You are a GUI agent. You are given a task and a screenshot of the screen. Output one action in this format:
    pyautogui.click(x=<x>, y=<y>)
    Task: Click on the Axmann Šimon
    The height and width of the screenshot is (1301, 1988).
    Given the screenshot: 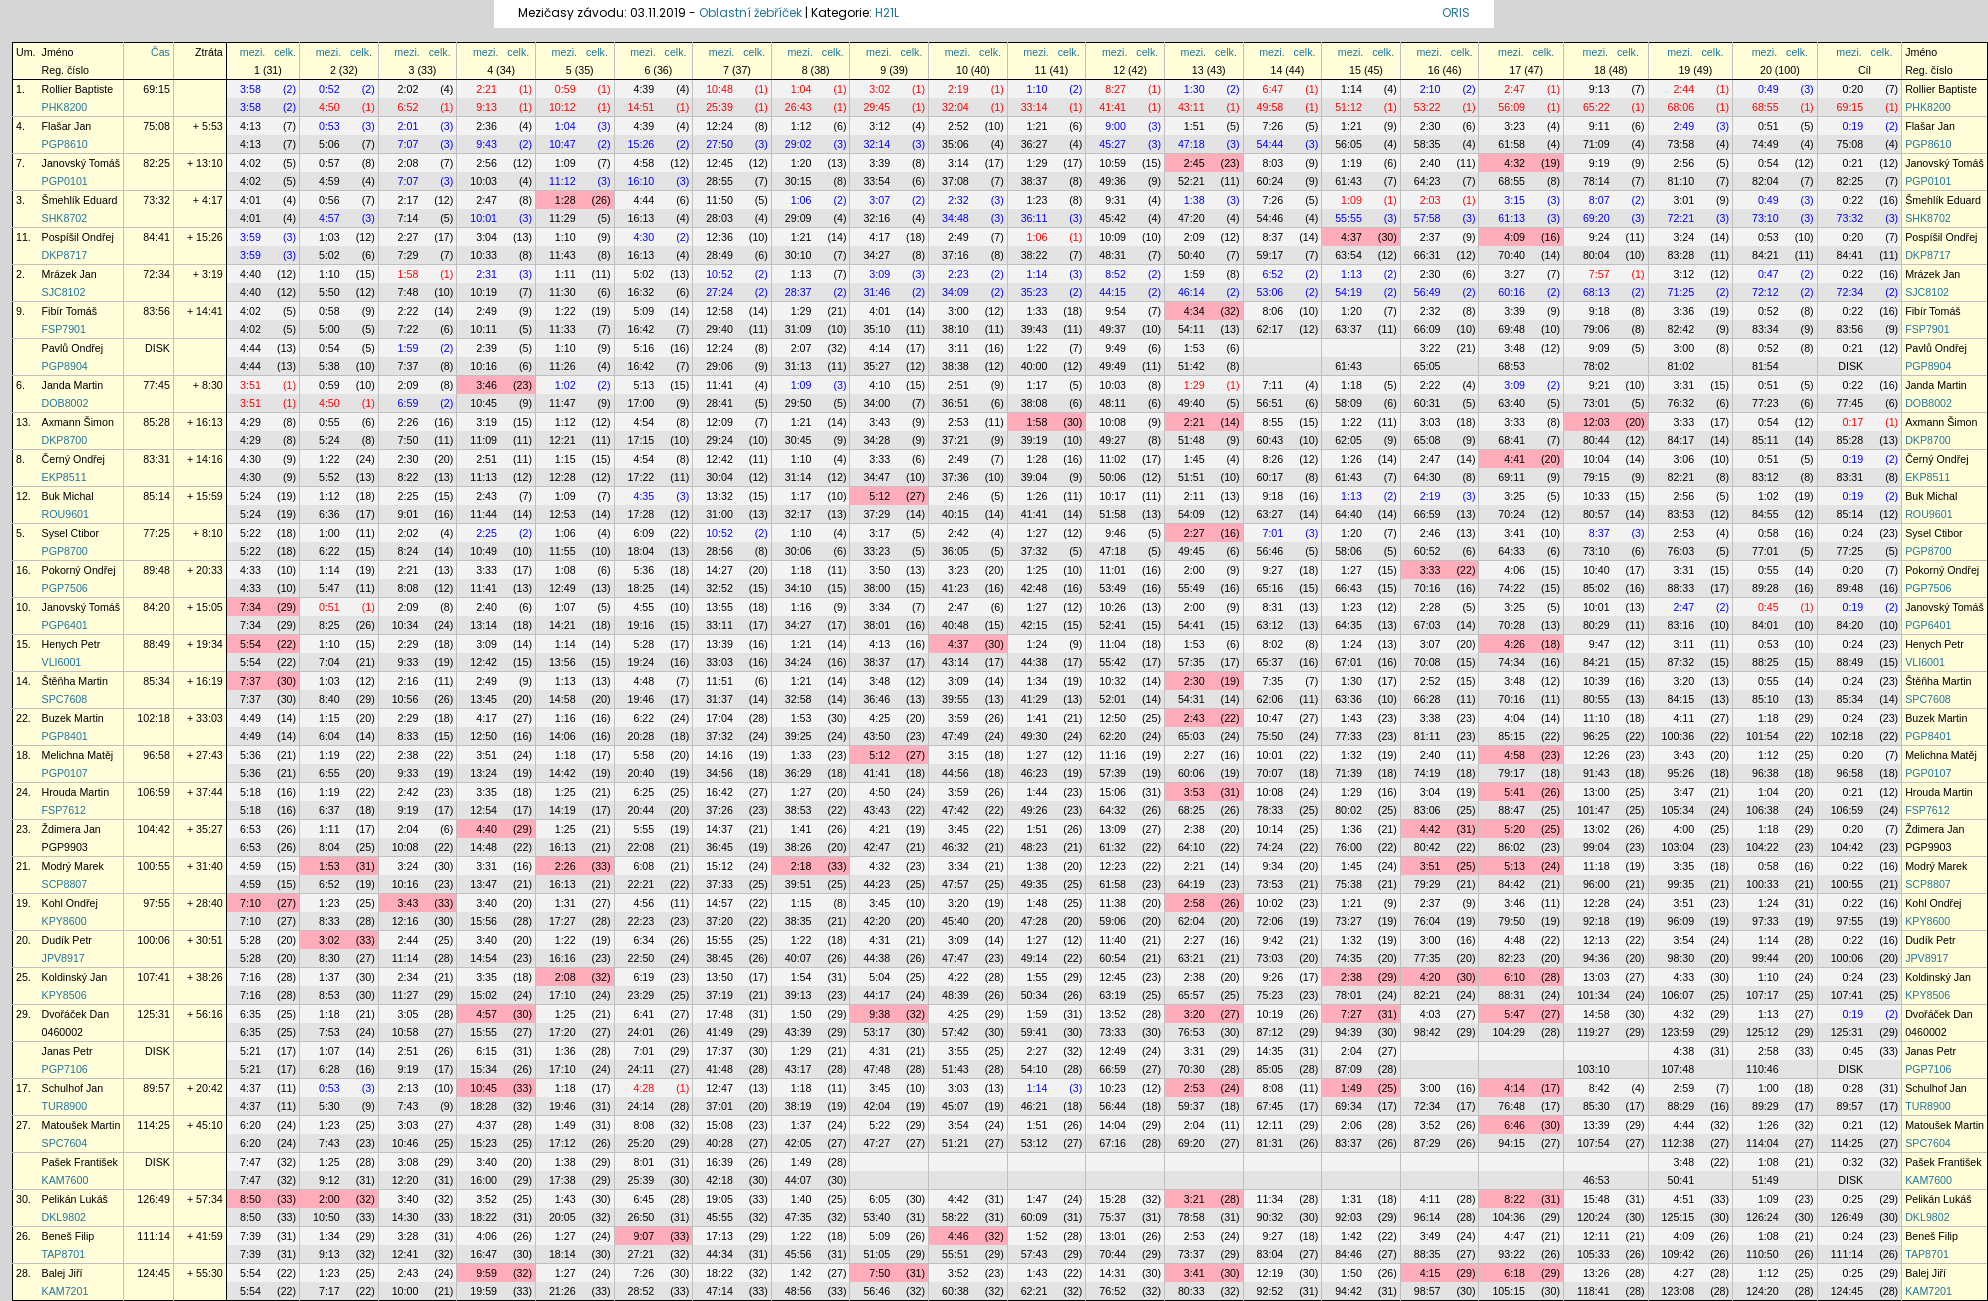 What is the action you would take?
    pyautogui.click(x=78, y=422)
    